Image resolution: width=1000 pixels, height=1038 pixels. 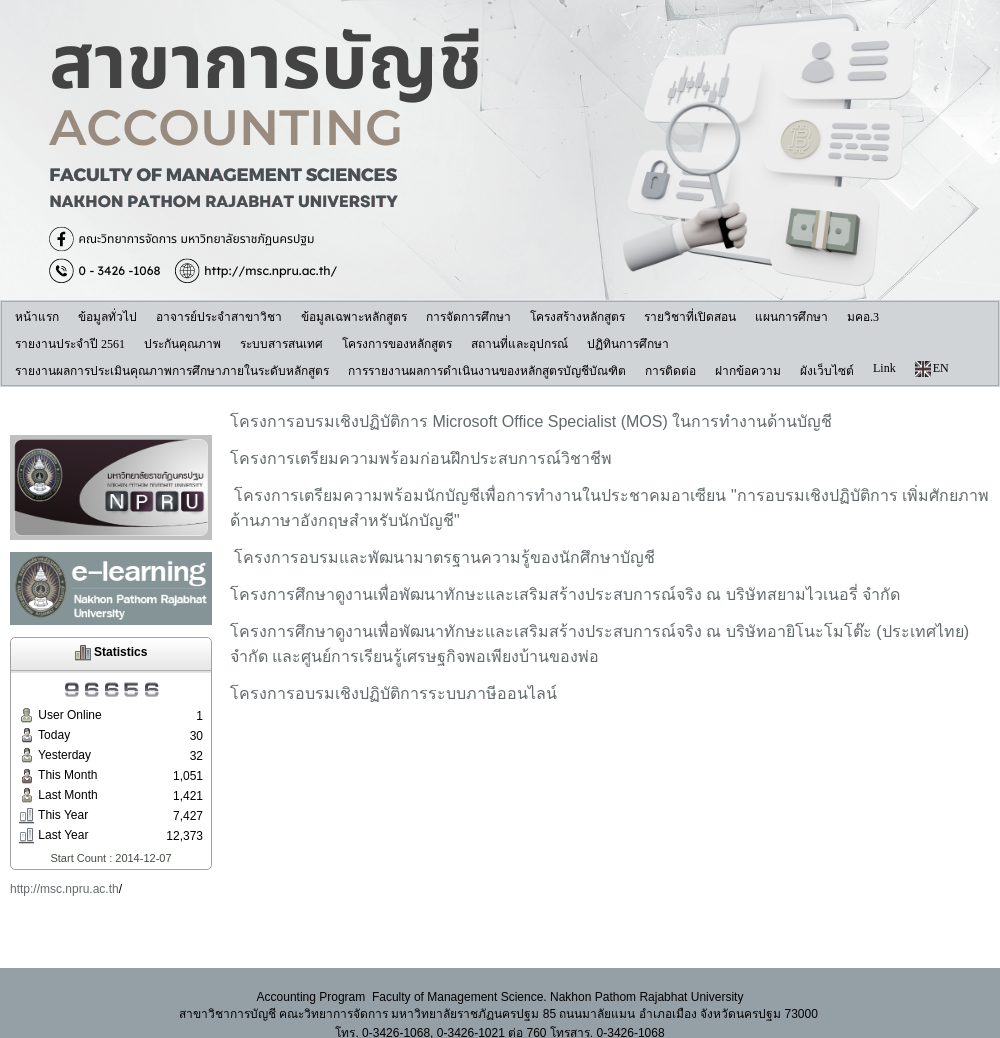 What do you see at coordinates (791, 317) in the screenshot?
I see `แผนการศึกษา` at bounding box center [791, 317].